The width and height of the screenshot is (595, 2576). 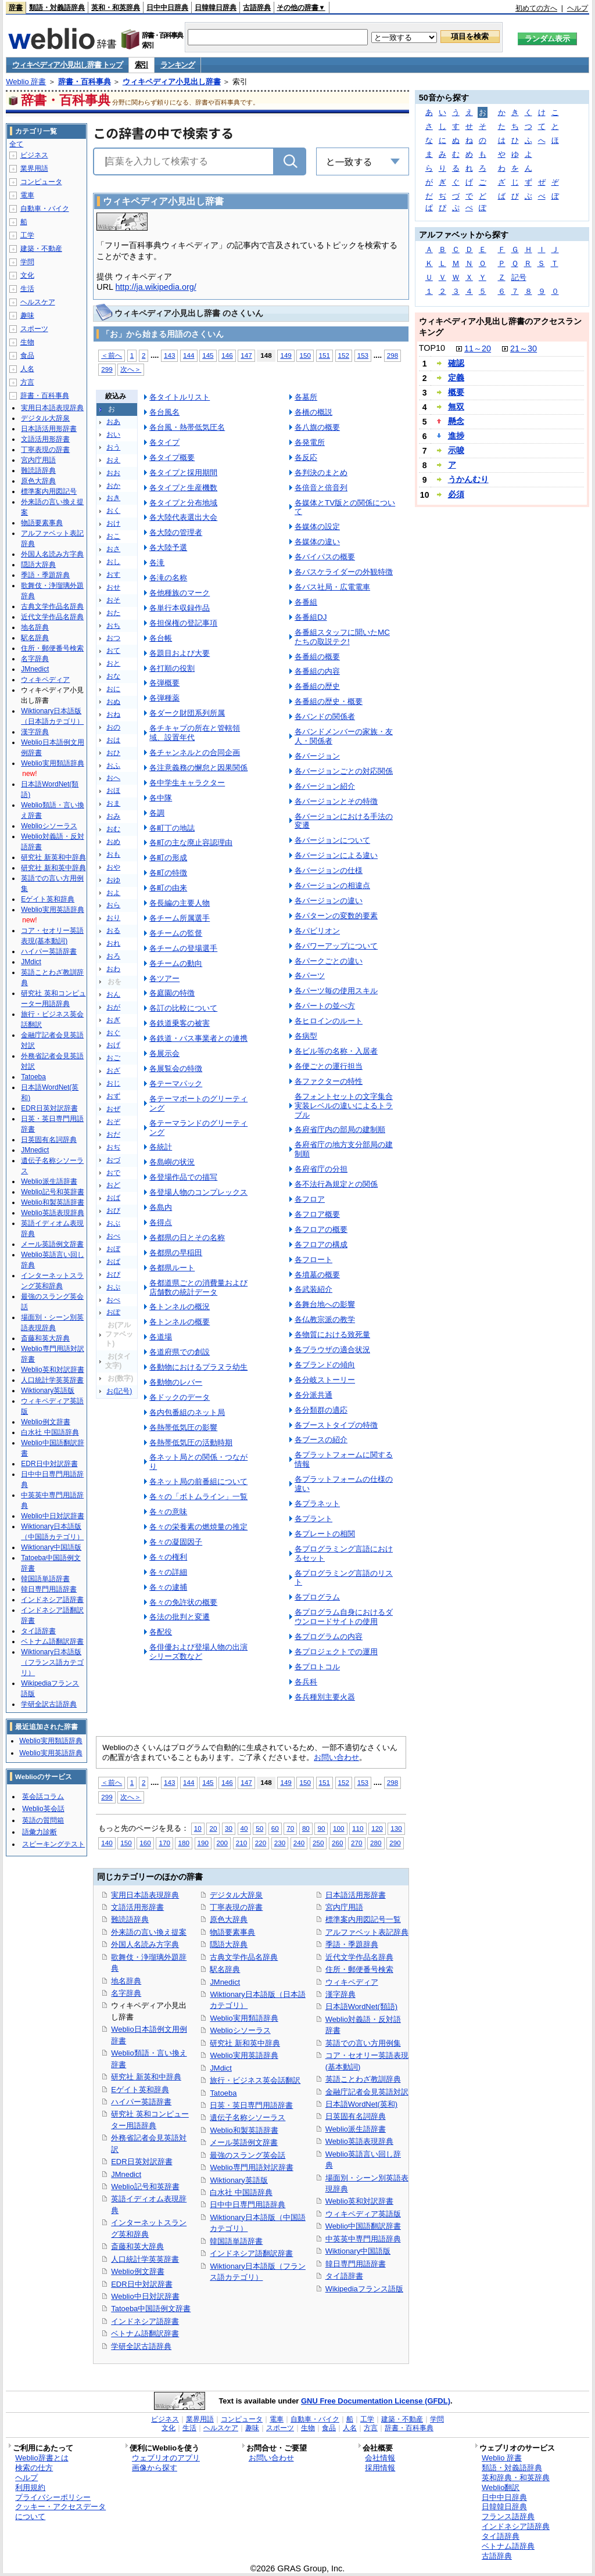 I want to click on 概要, so click(x=456, y=392).